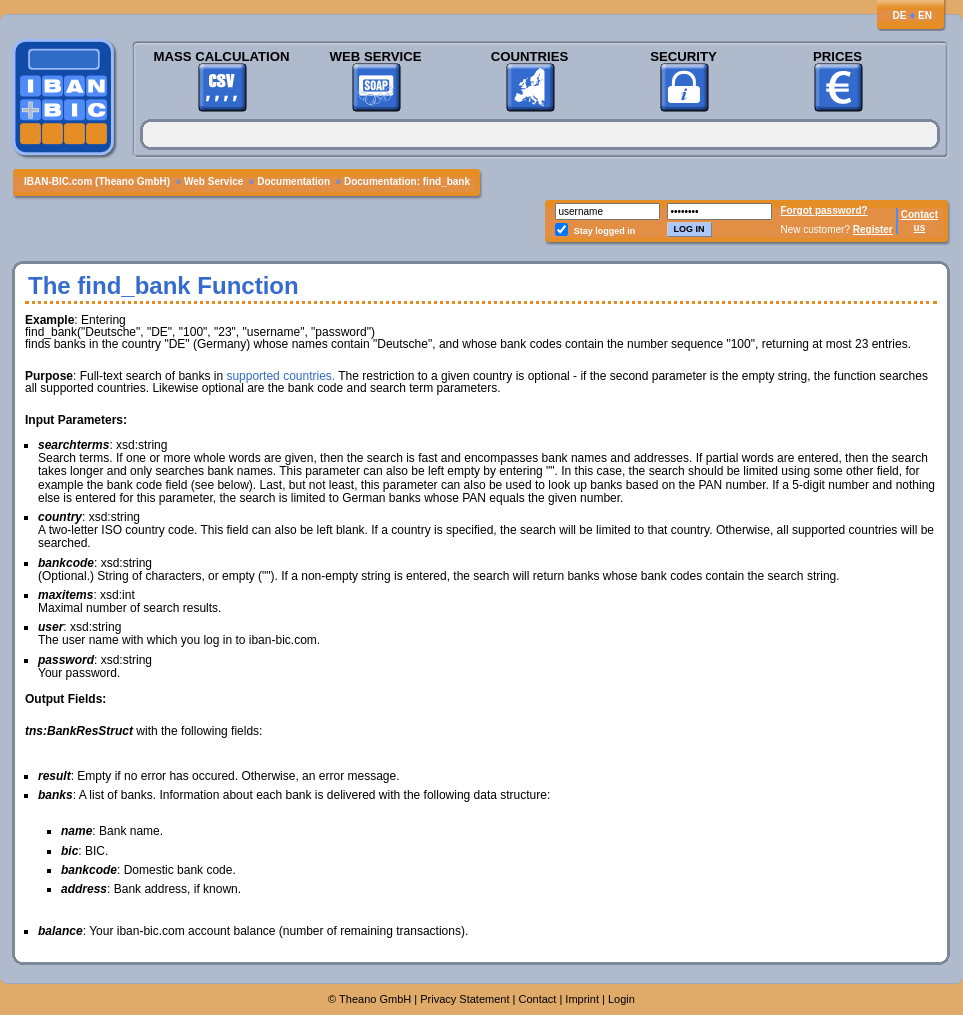  What do you see at coordinates (920, 227) in the screenshot?
I see `us` at bounding box center [920, 227].